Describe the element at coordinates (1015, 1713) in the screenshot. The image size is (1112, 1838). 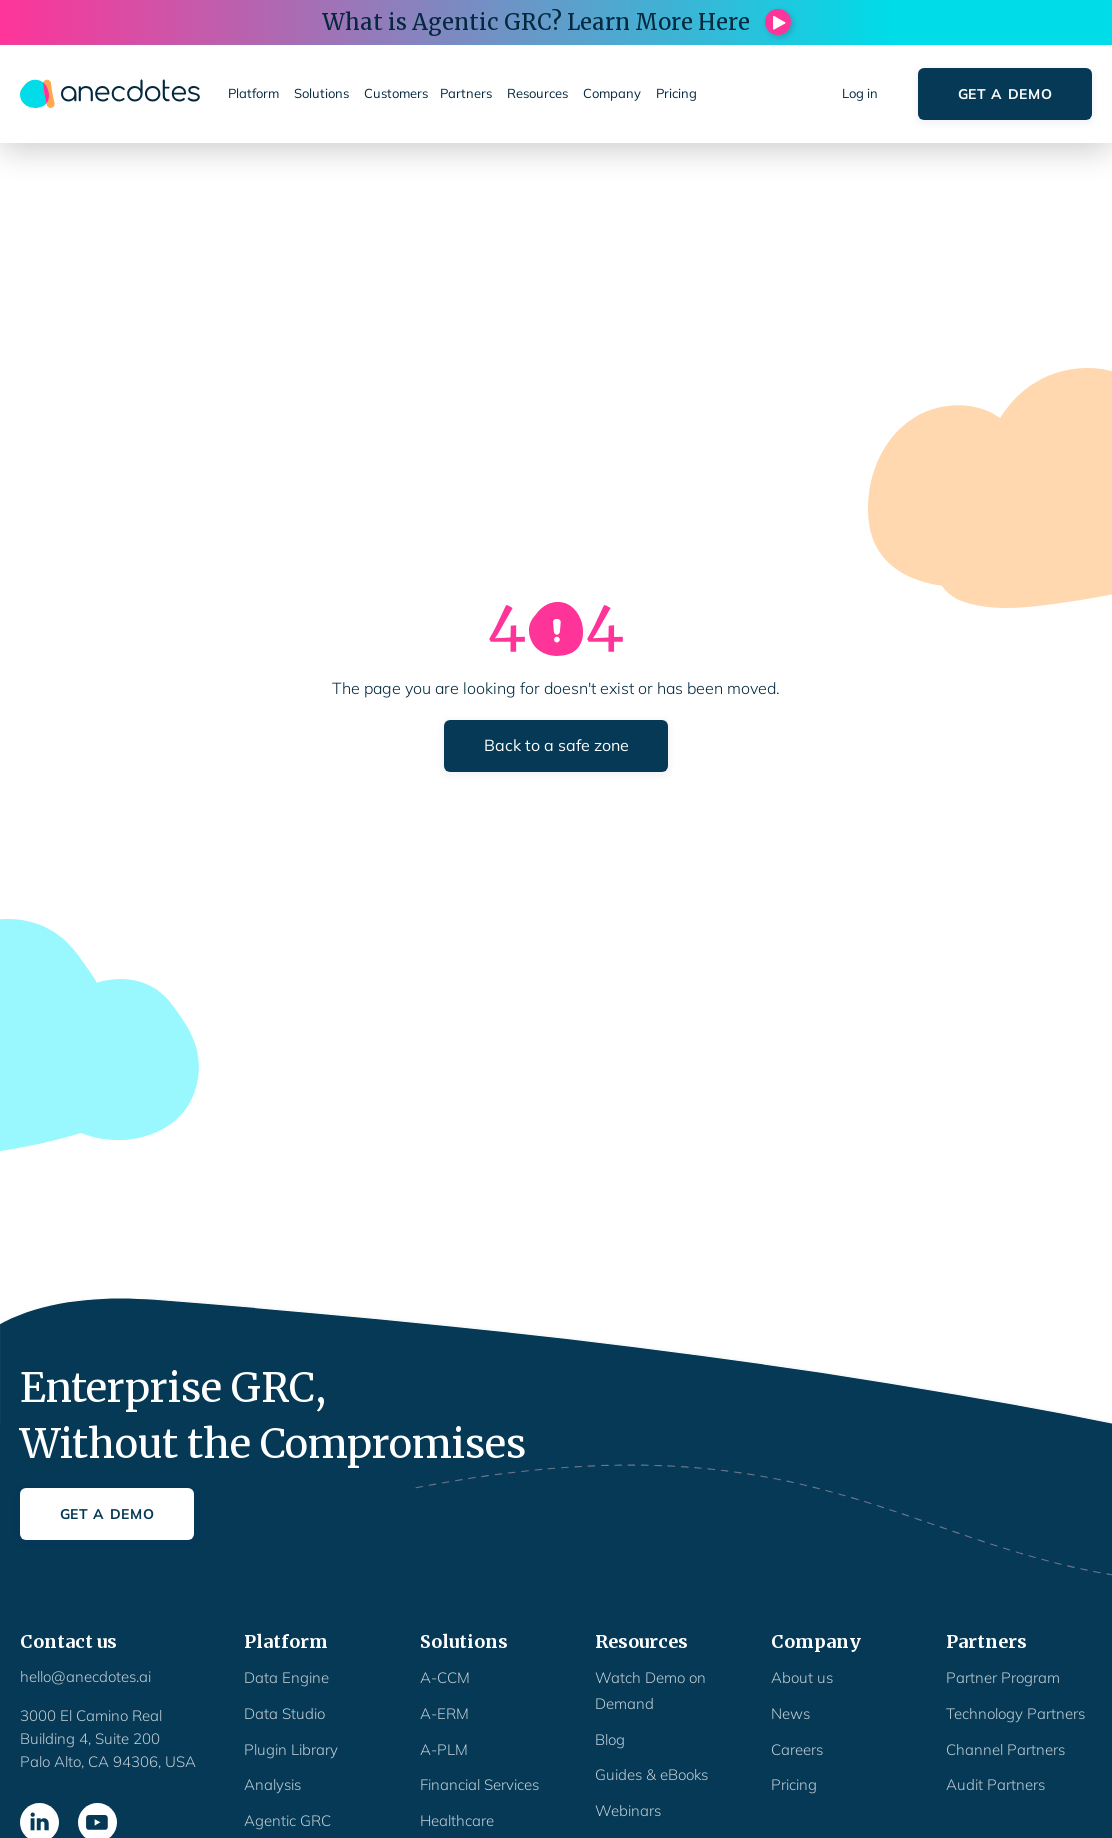
I see `Technology Partners` at that location.